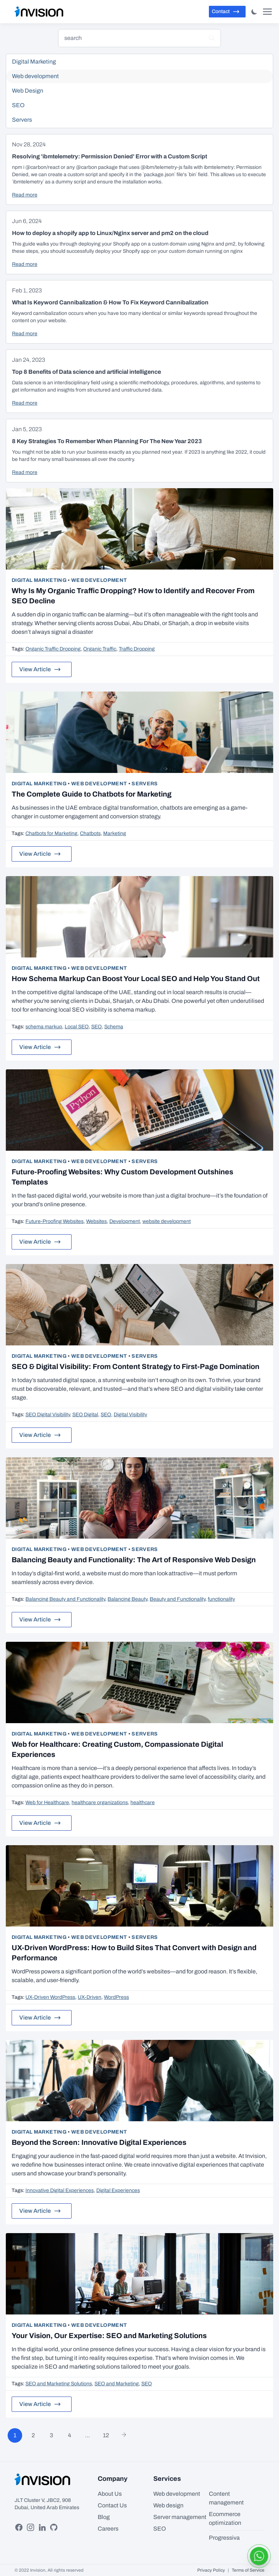 This screenshot has width=279, height=2576. I want to click on SEO, so click(96, 1026).